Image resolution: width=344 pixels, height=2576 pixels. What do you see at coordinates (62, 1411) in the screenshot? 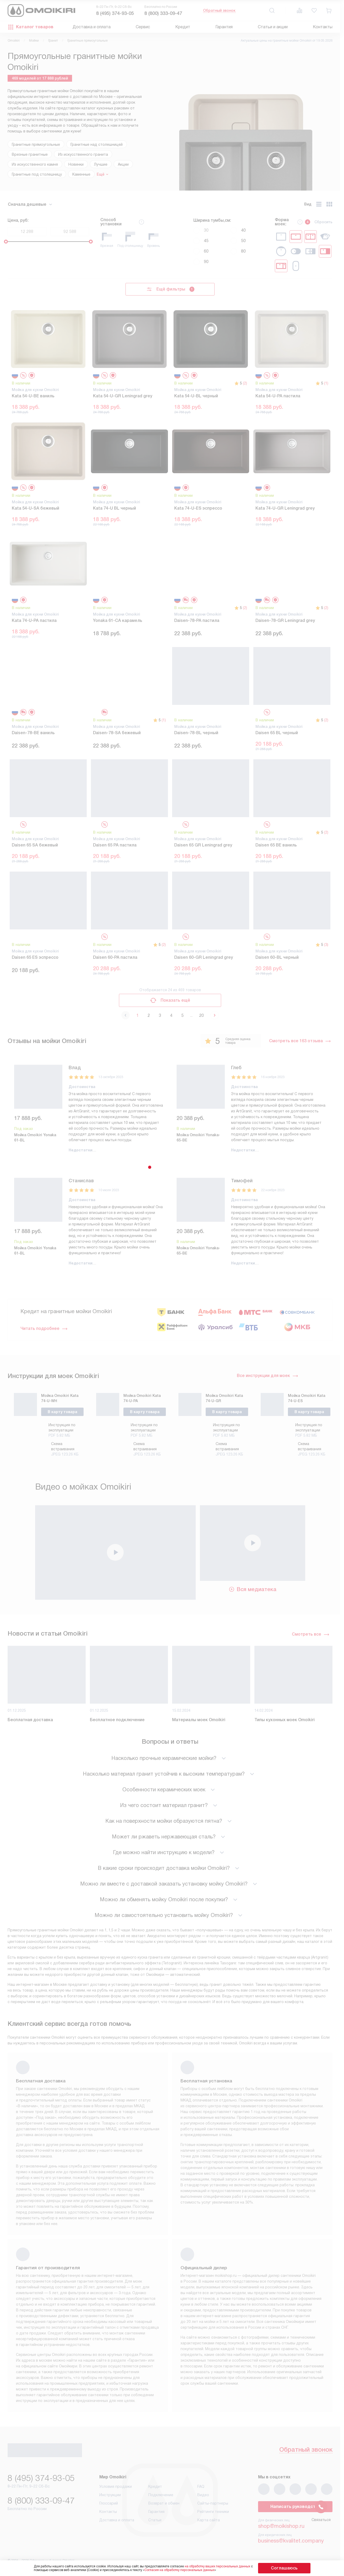
I see `В карту товара` at bounding box center [62, 1411].